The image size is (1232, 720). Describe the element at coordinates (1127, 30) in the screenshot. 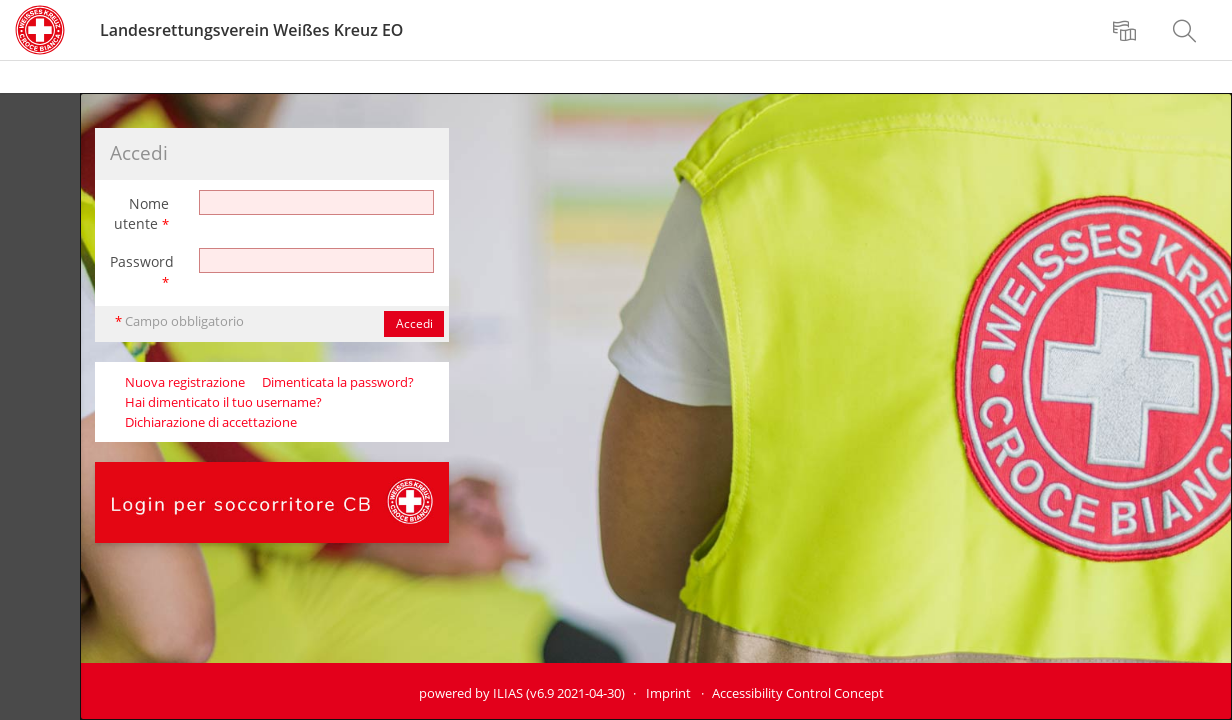

I see `[menuitem]` at that location.